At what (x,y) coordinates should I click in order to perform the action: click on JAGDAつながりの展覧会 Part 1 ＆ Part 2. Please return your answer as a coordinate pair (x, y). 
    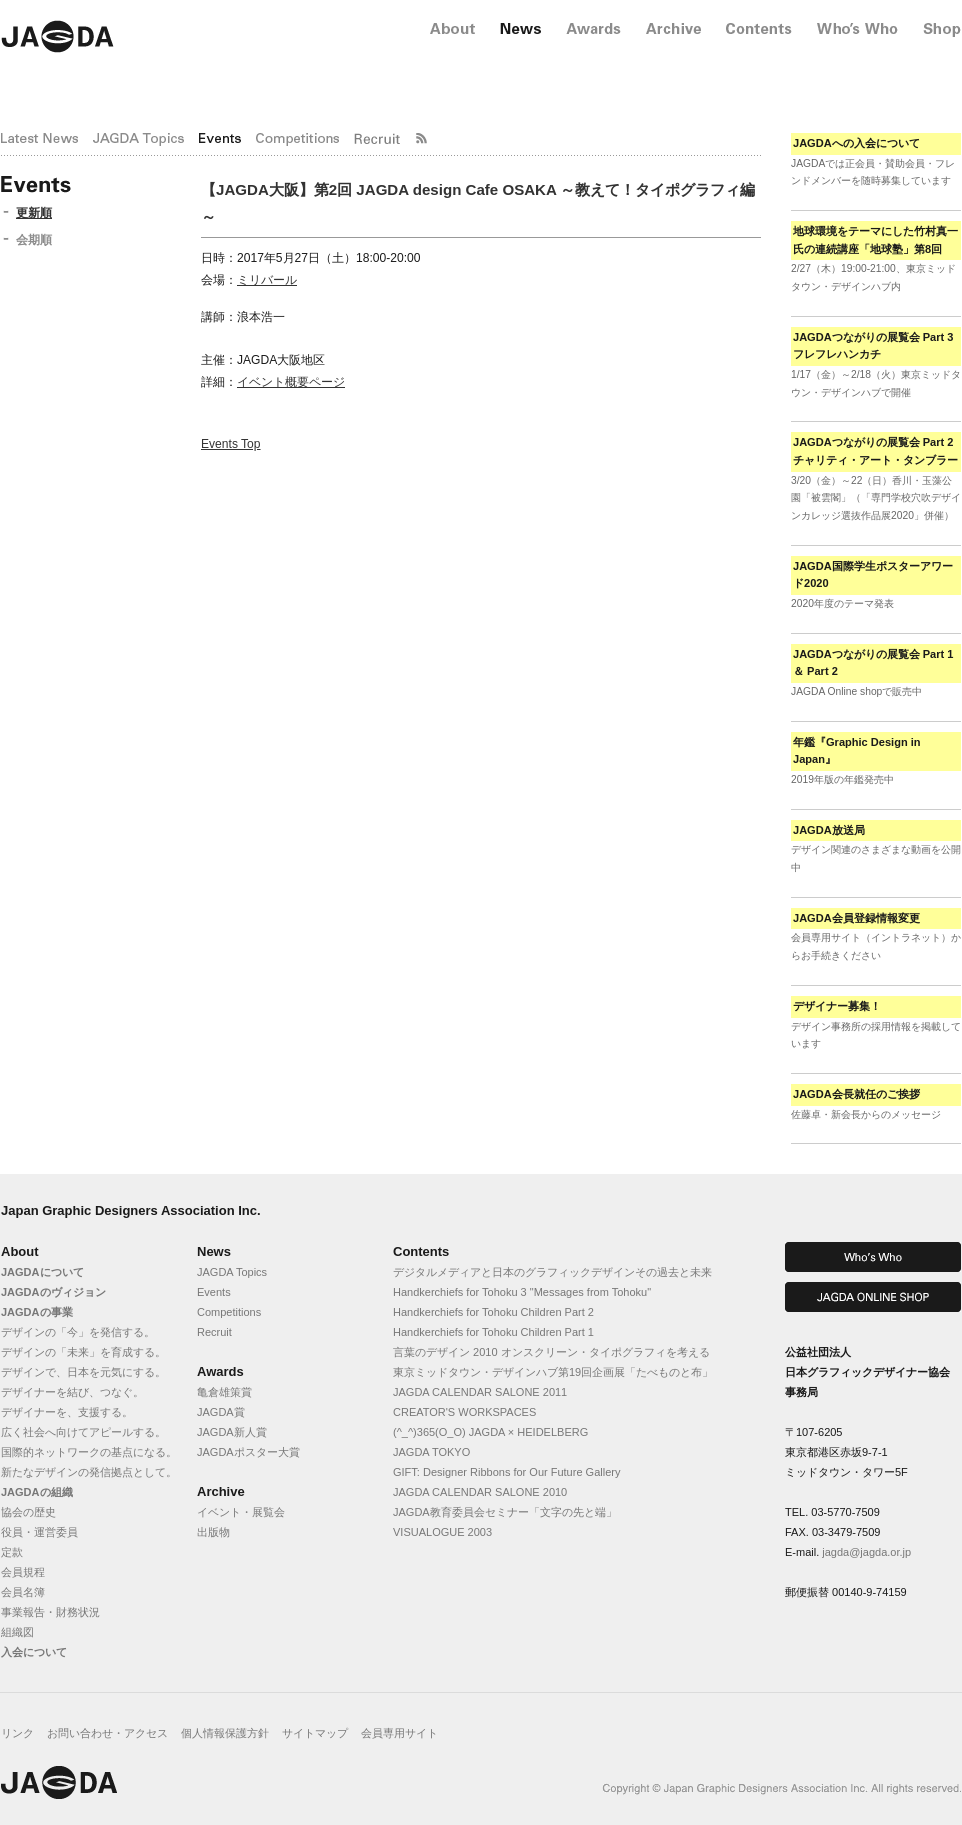
    Looking at the image, I should click on (873, 663).